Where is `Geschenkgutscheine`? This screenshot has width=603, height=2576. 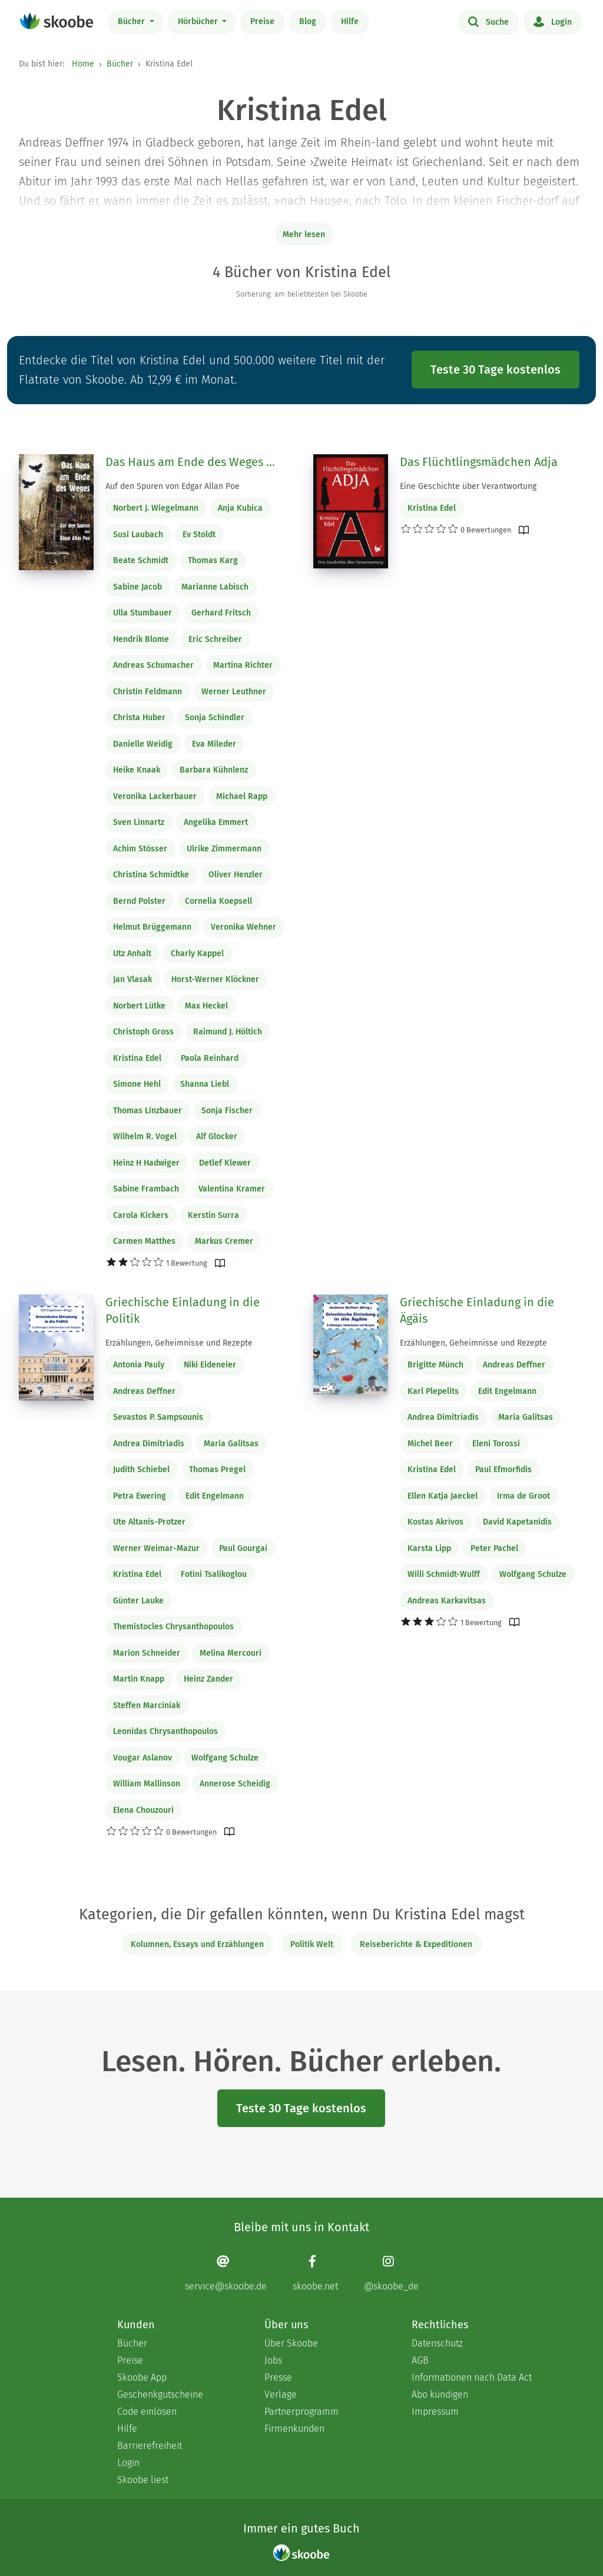
Geschenkgutscheine is located at coordinates (160, 2394).